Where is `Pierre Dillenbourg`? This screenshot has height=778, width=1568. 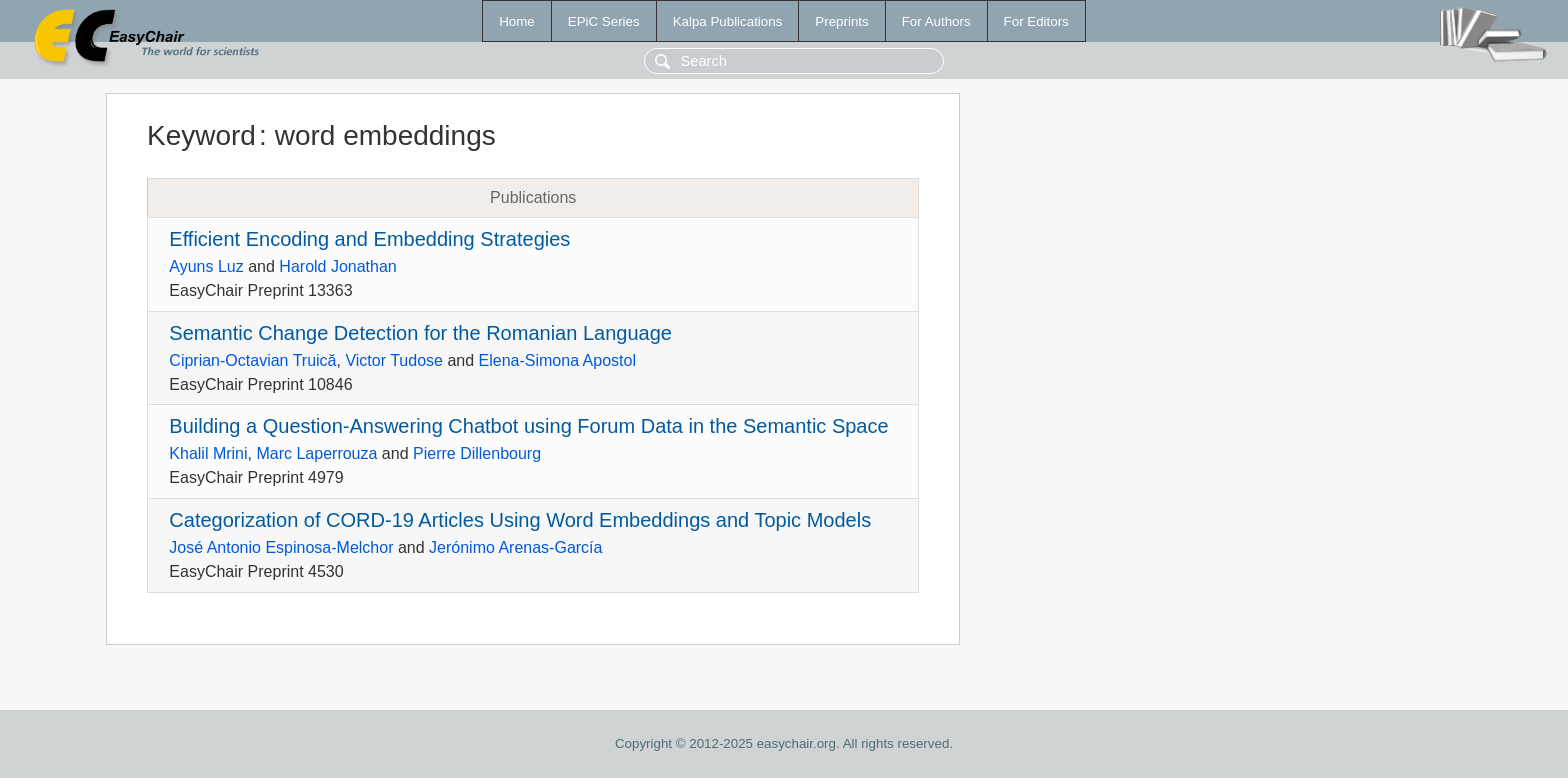 Pierre Dillenbourg is located at coordinates (477, 453).